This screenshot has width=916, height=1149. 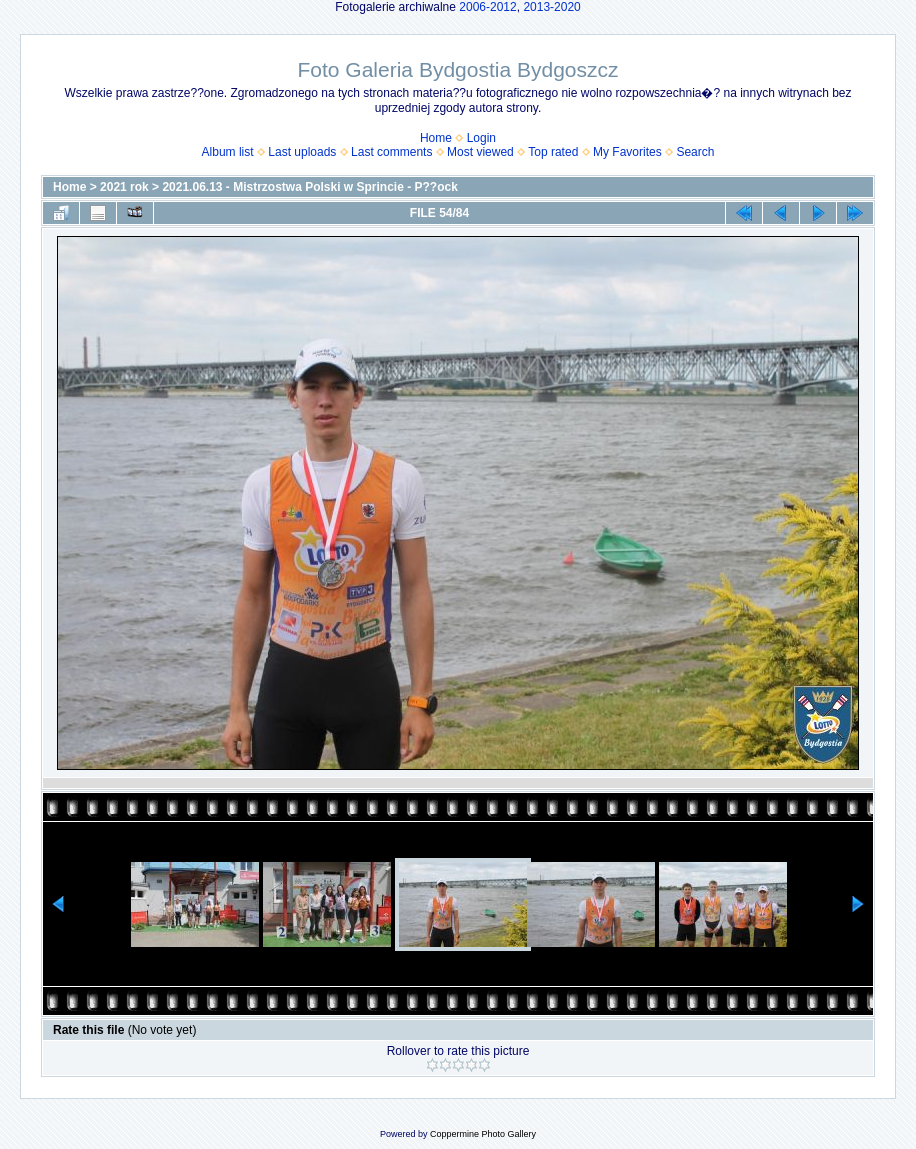 What do you see at coordinates (480, 152) in the screenshot?
I see `Most viewed` at bounding box center [480, 152].